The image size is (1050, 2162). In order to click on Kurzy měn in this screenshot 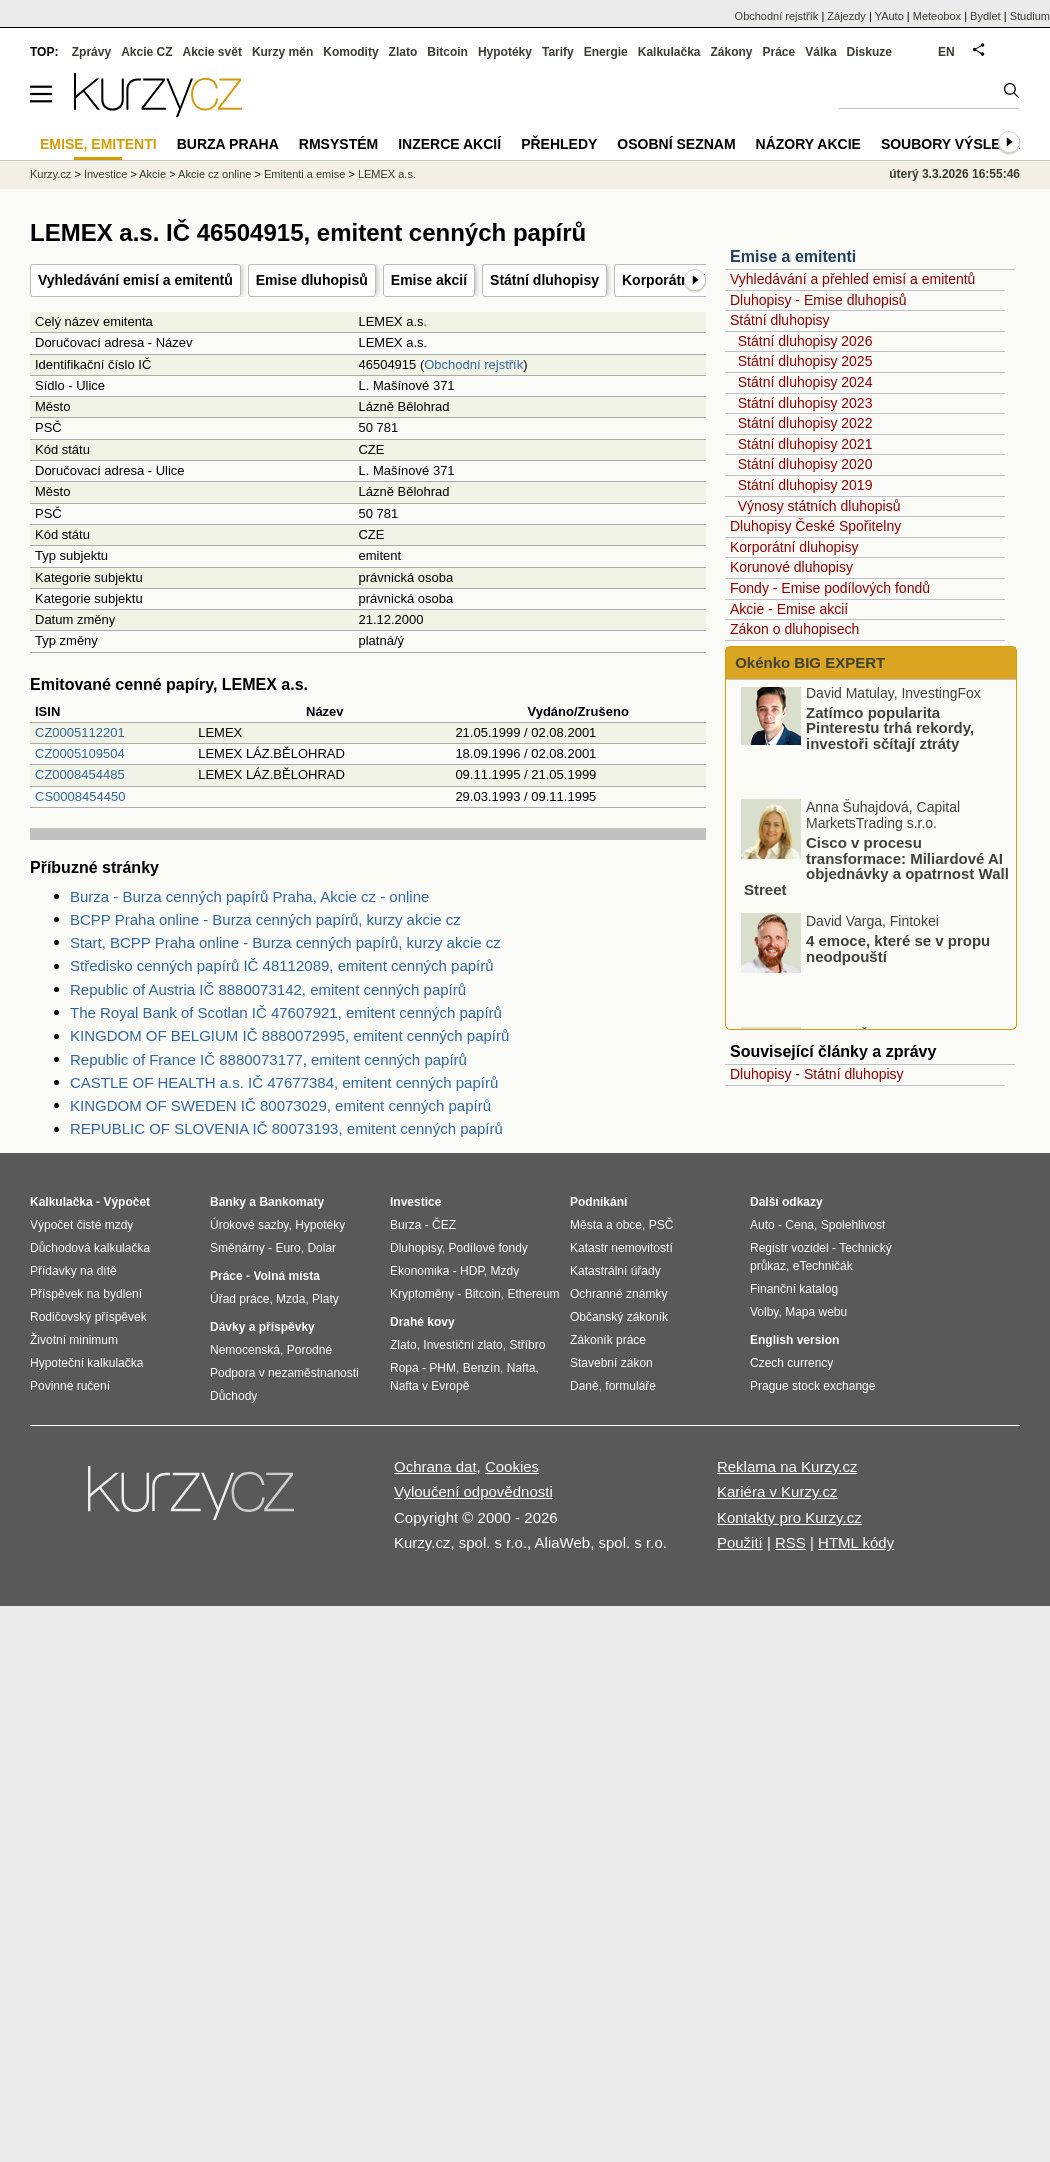, I will do `click(282, 52)`.